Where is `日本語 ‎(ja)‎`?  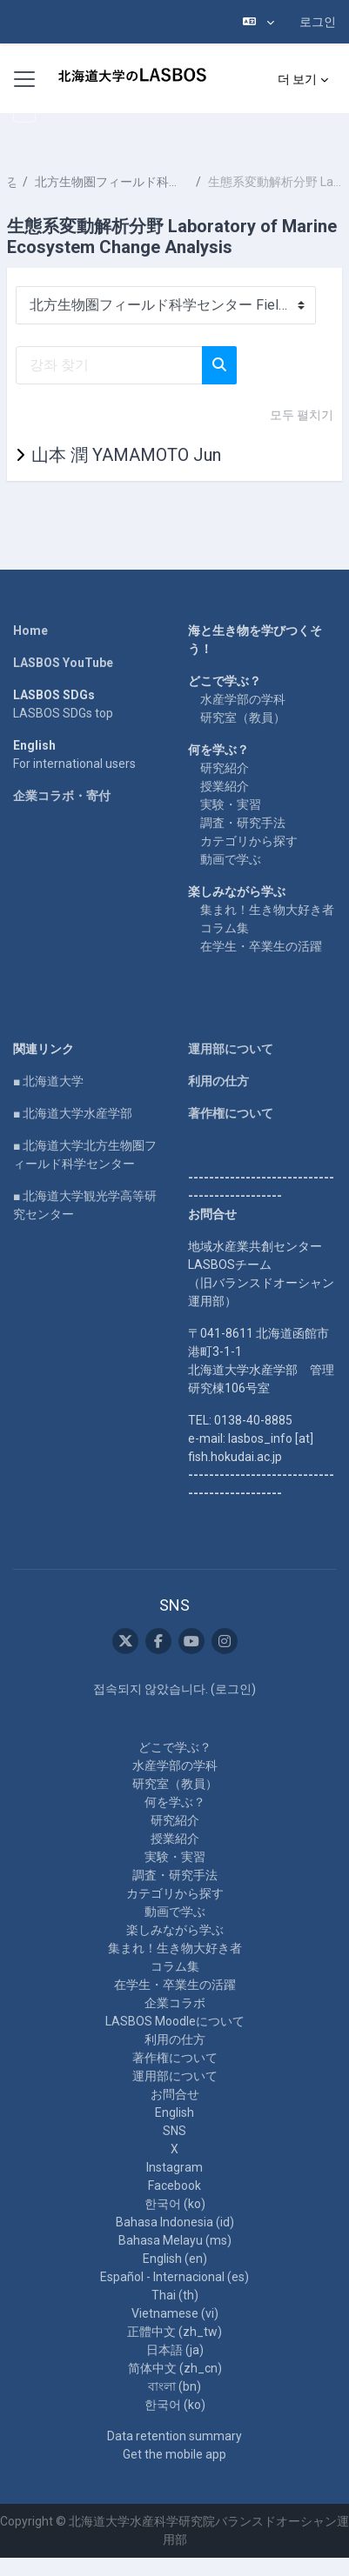
日本語 ‎(ja)‎ is located at coordinates (175, 2350).